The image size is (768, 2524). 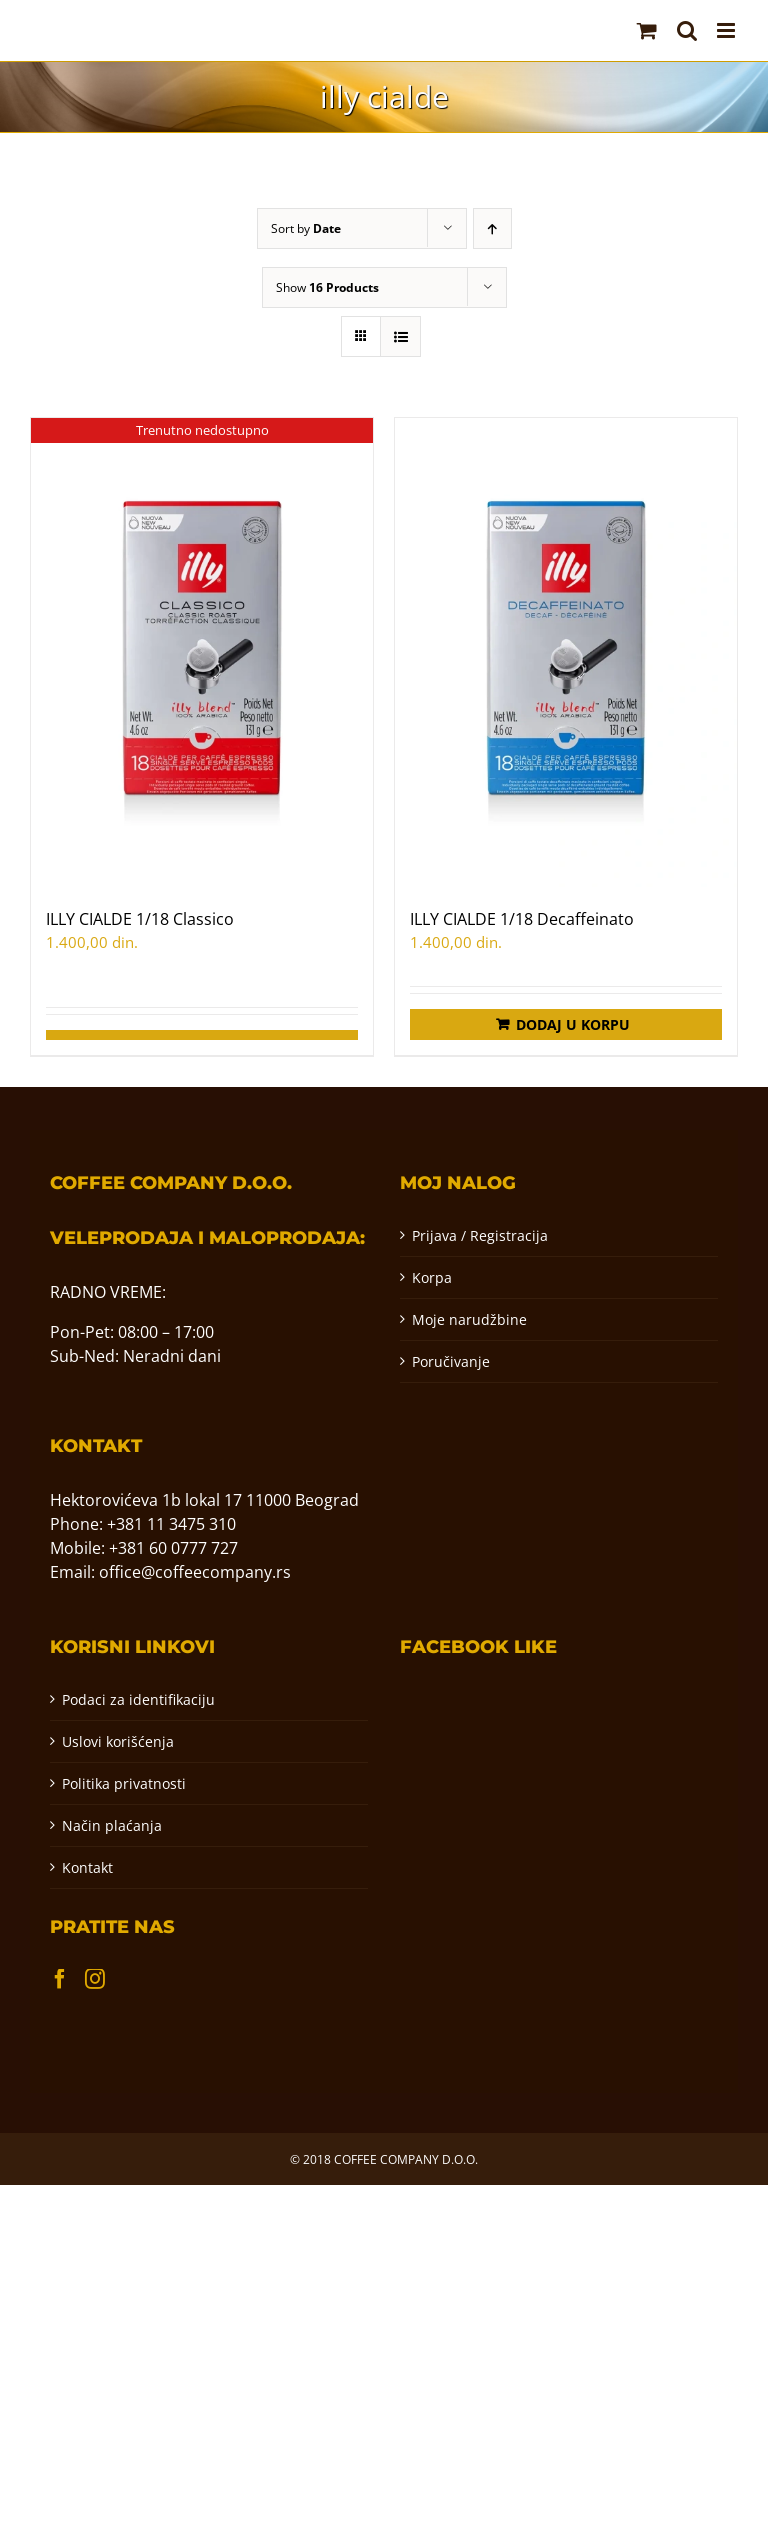 What do you see at coordinates (140, 919) in the screenshot?
I see `ILLY CIALDE 1/18 Classico` at bounding box center [140, 919].